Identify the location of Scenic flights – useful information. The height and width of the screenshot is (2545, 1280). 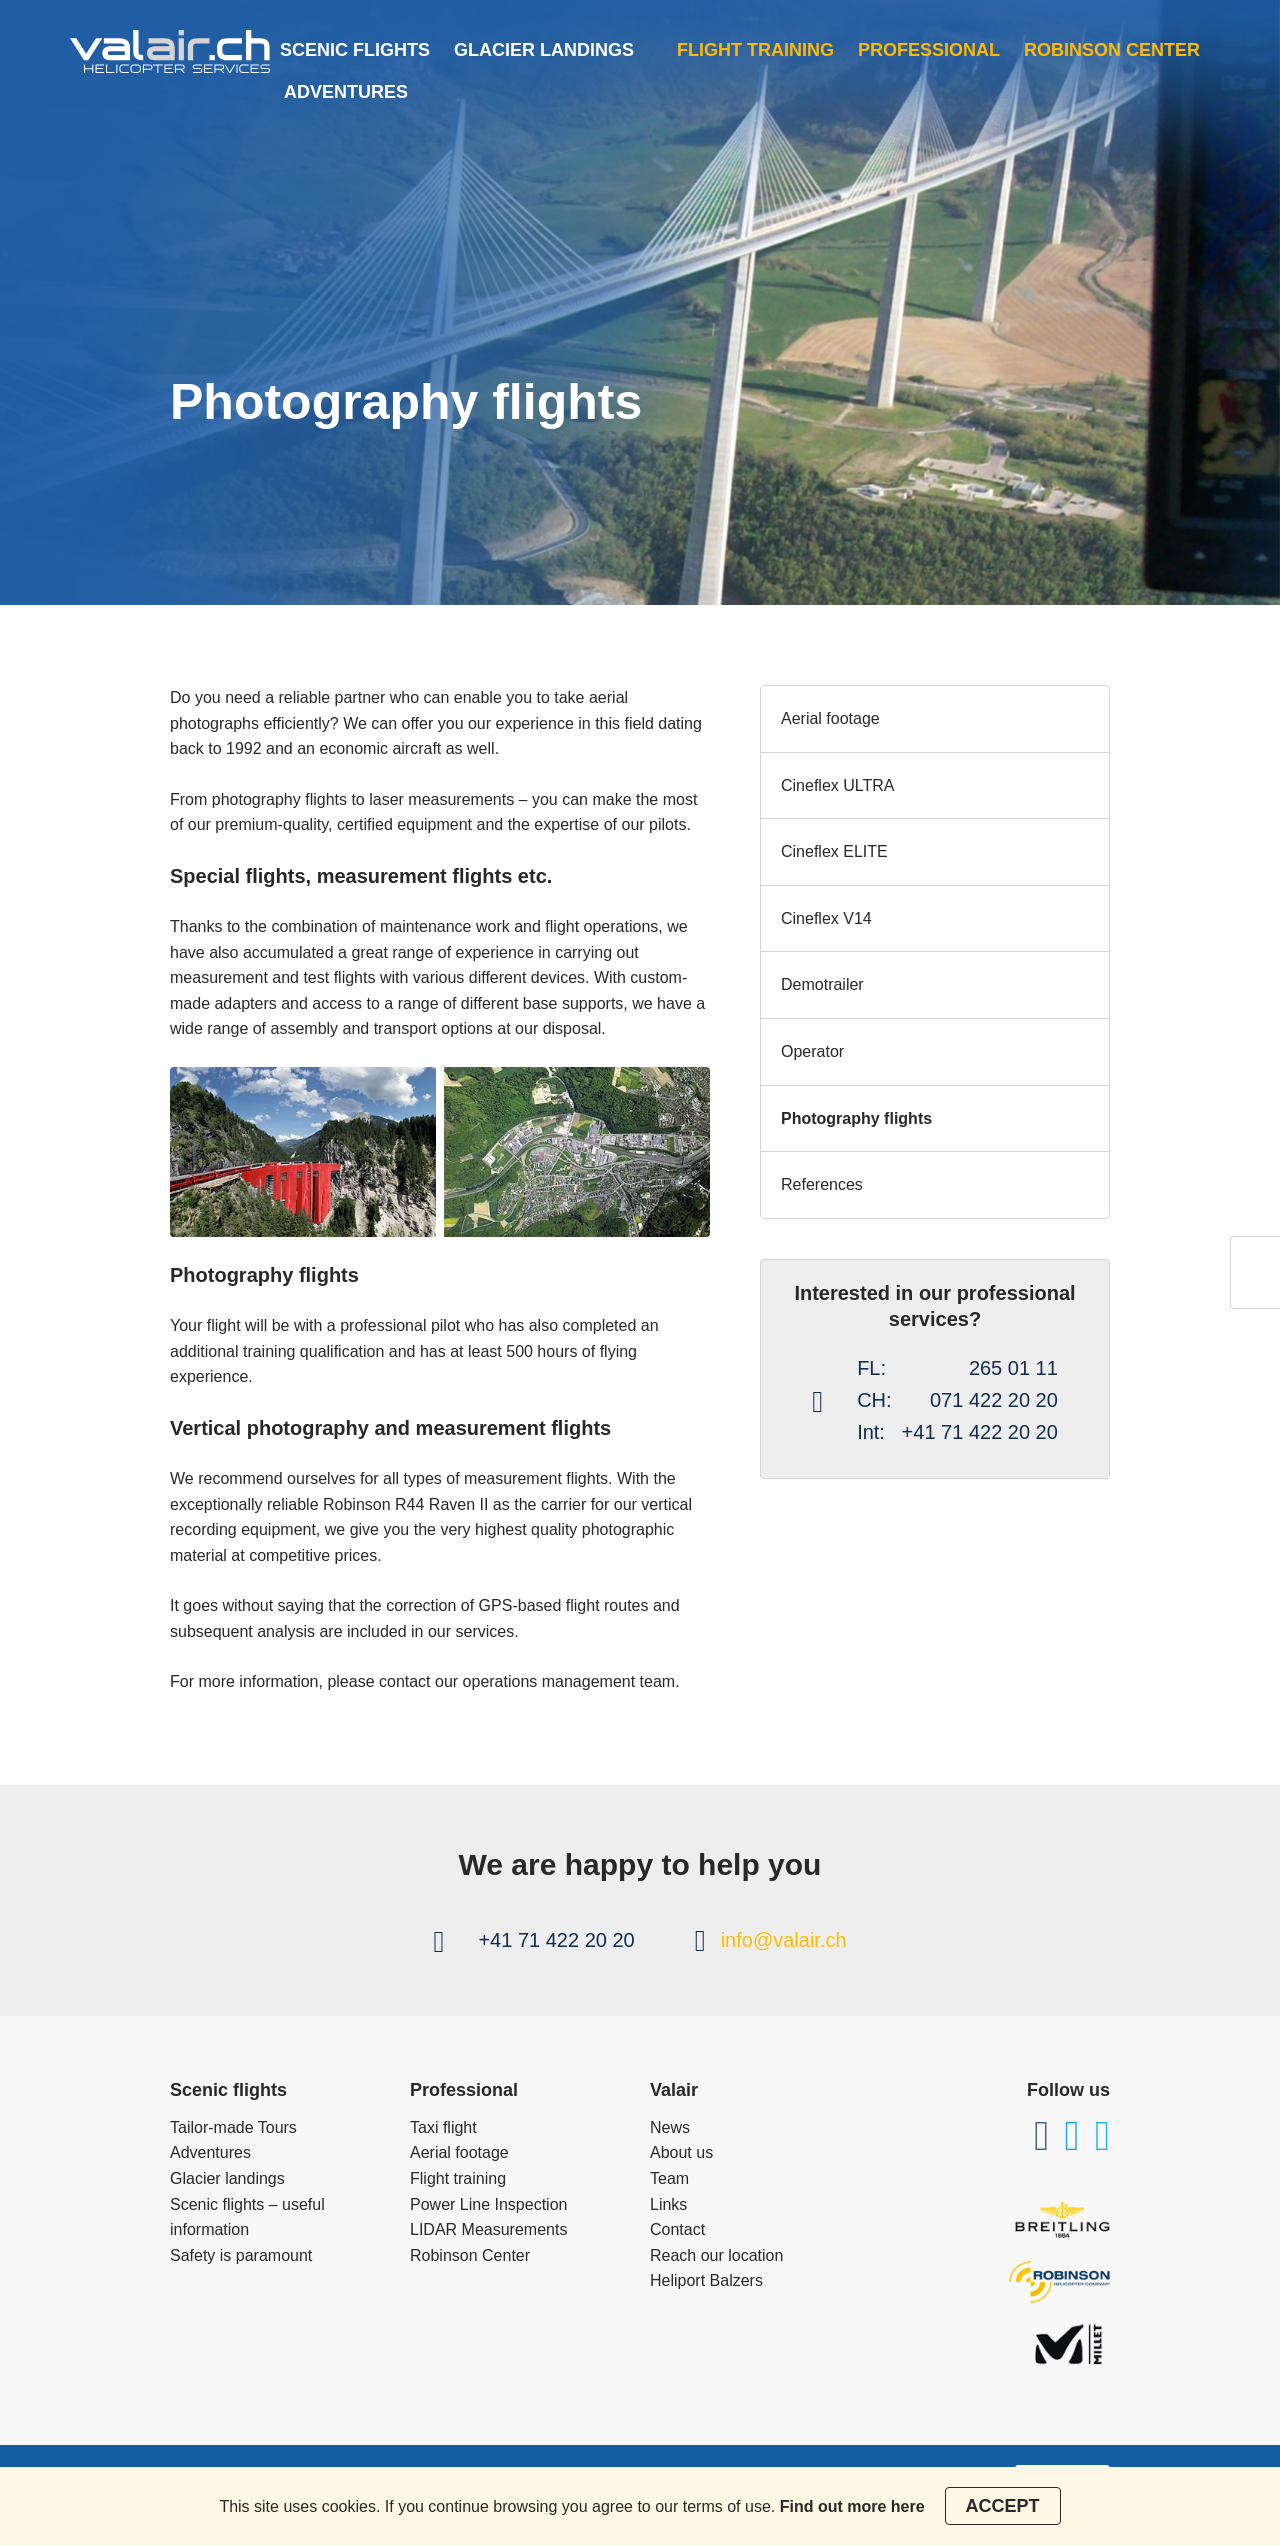
(247, 2217).